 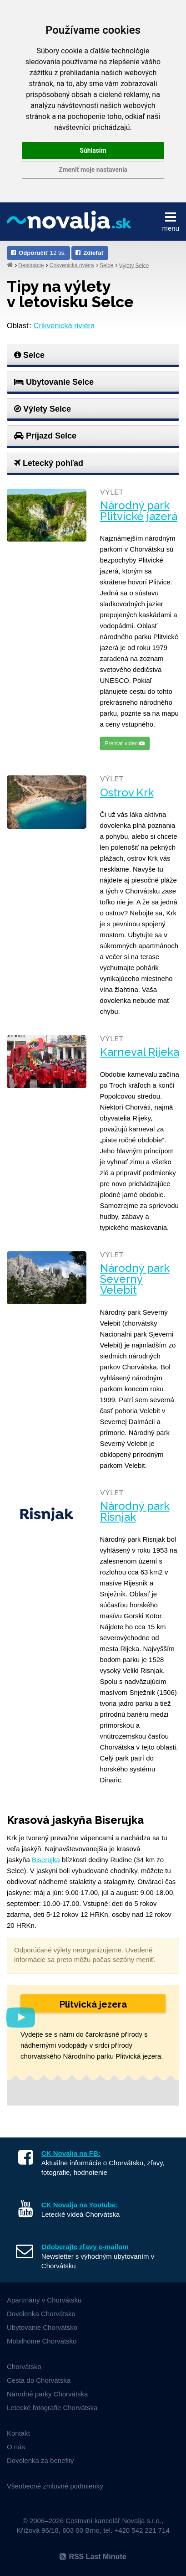 I want to click on Výlety Selce, so click(x=134, y=265).